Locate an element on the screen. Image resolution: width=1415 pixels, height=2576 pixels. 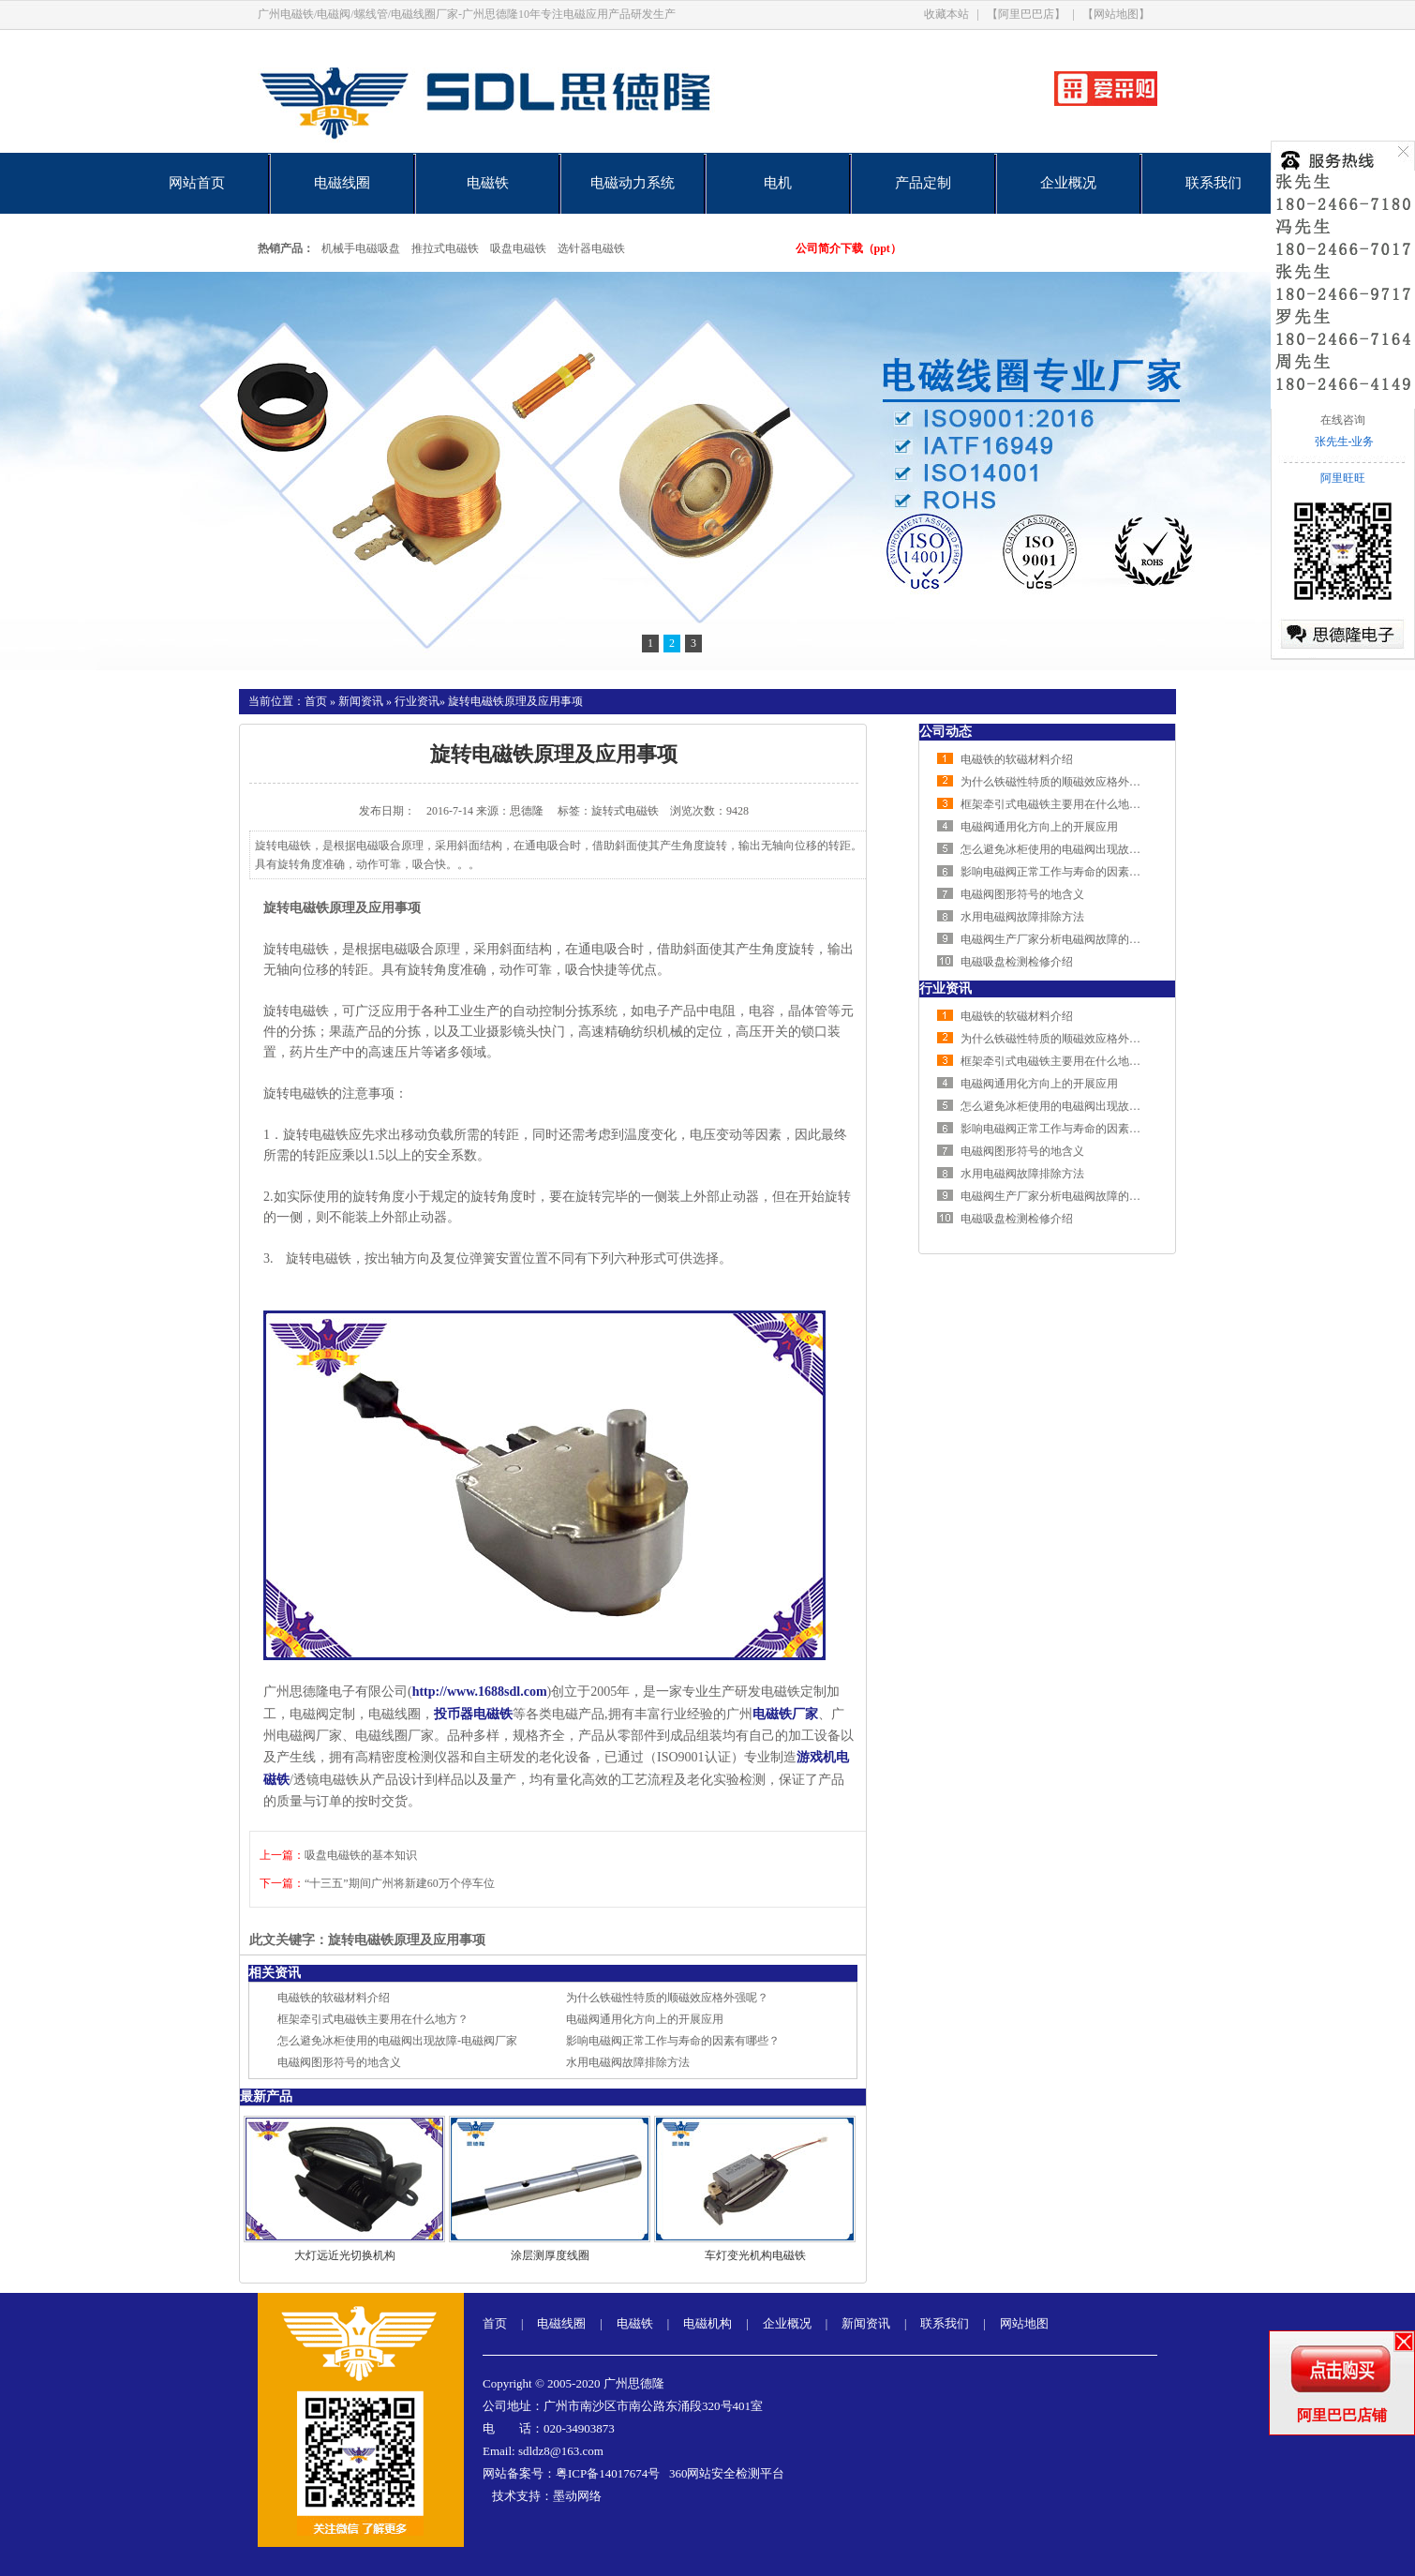
http://www.1688sdl.com is located at coordinates (479, 1692).